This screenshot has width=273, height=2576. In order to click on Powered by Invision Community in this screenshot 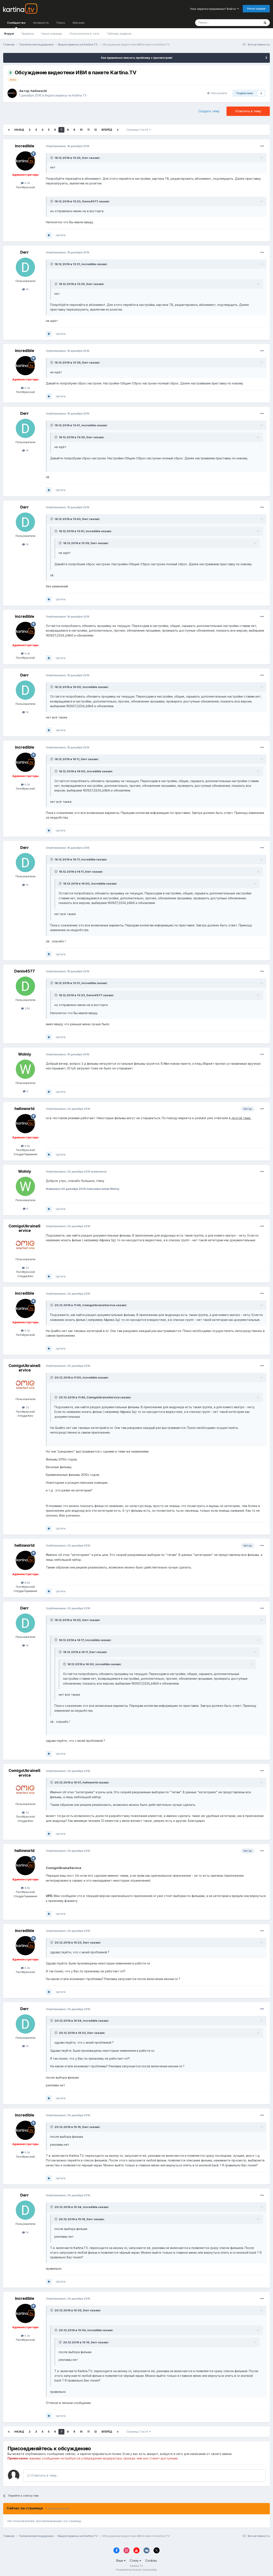, I will do `click(136, 2569)`.